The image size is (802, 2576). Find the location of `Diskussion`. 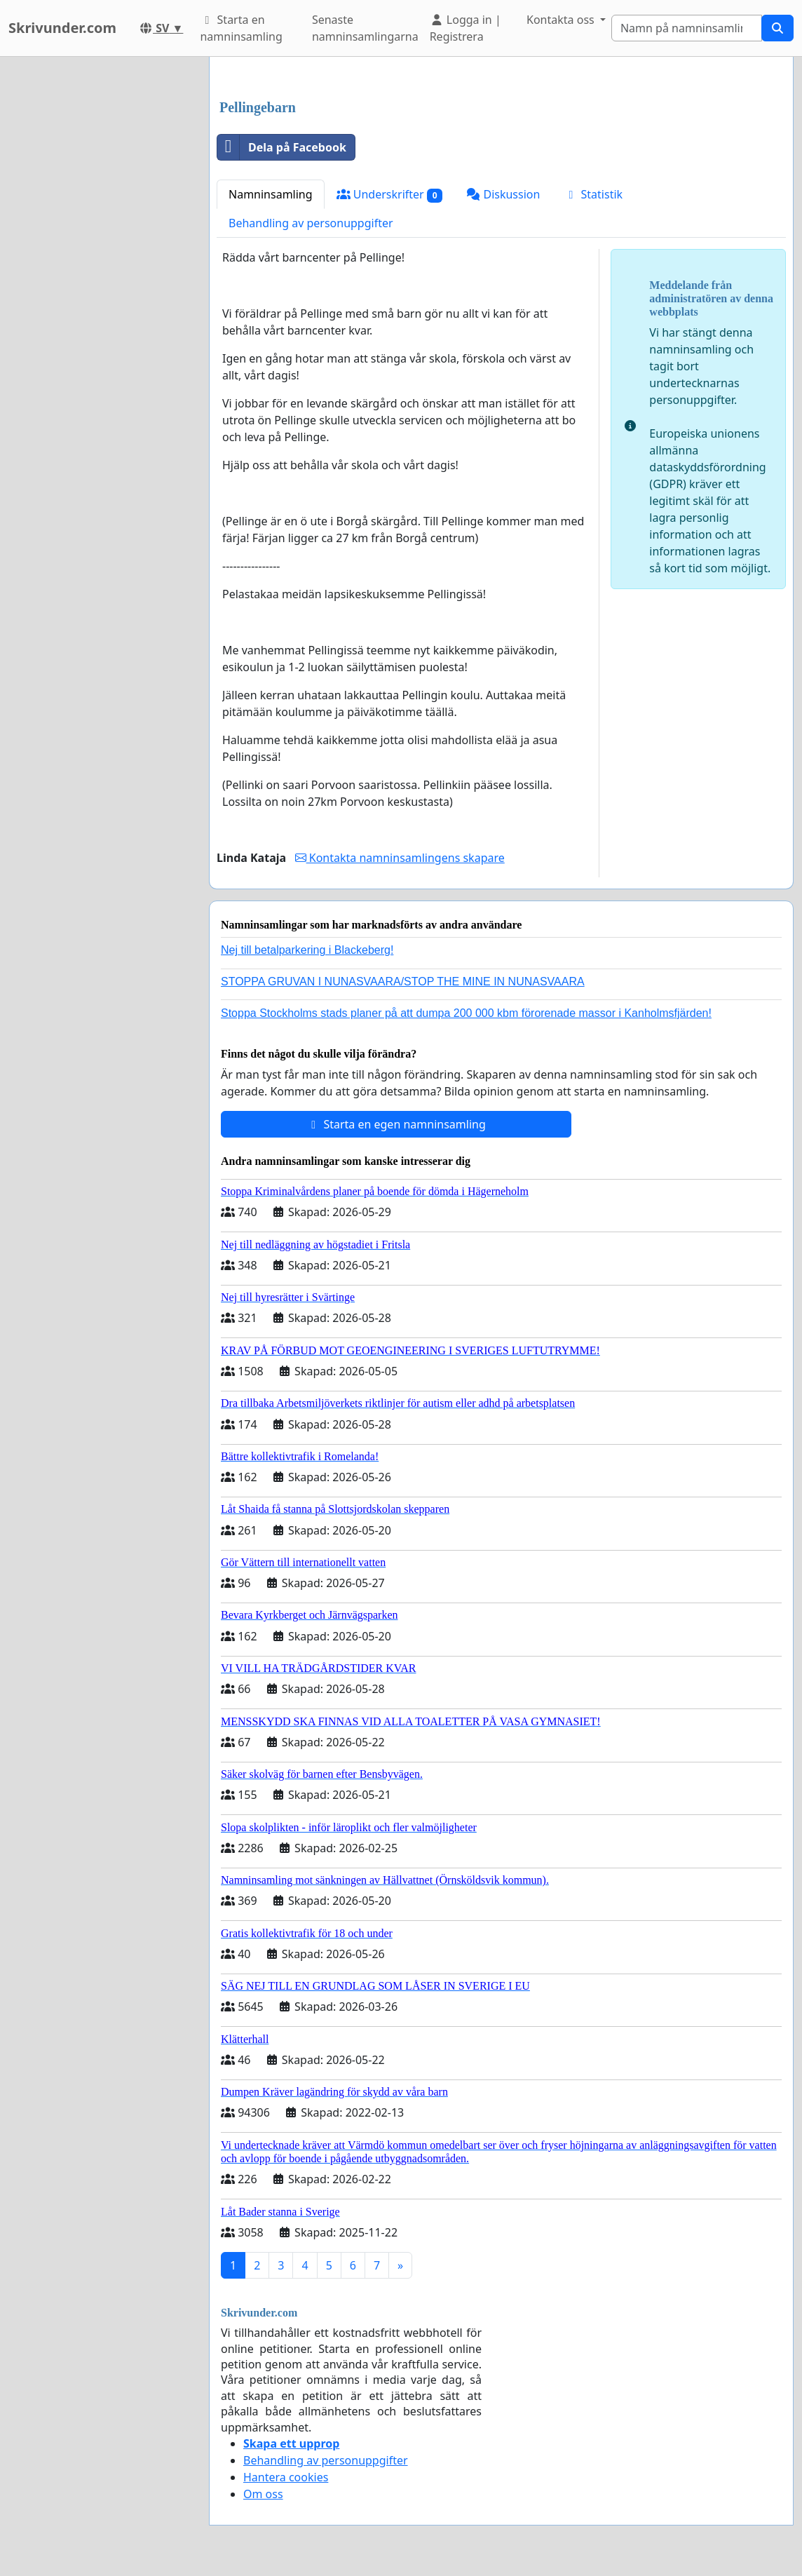

Diskussion is located at coordinates (503, 194).